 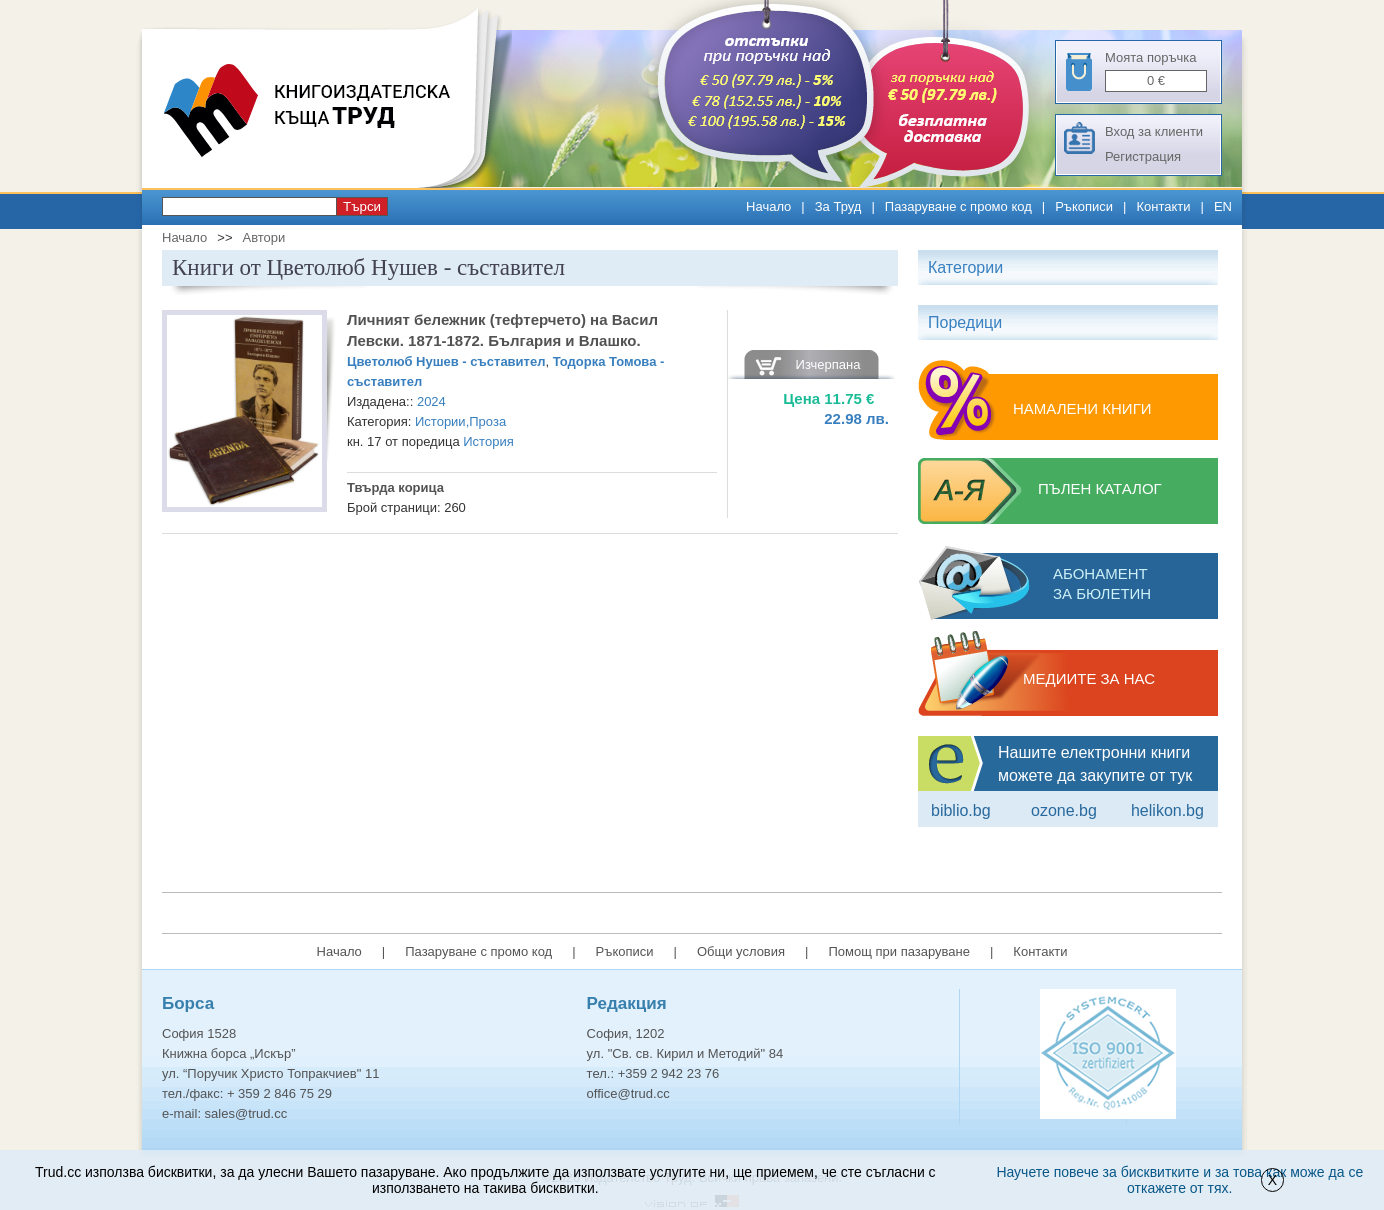 What do you see at coordinates (1223, 206) in the screenshot?
I see `EN` at bounding box center [1223, 206].